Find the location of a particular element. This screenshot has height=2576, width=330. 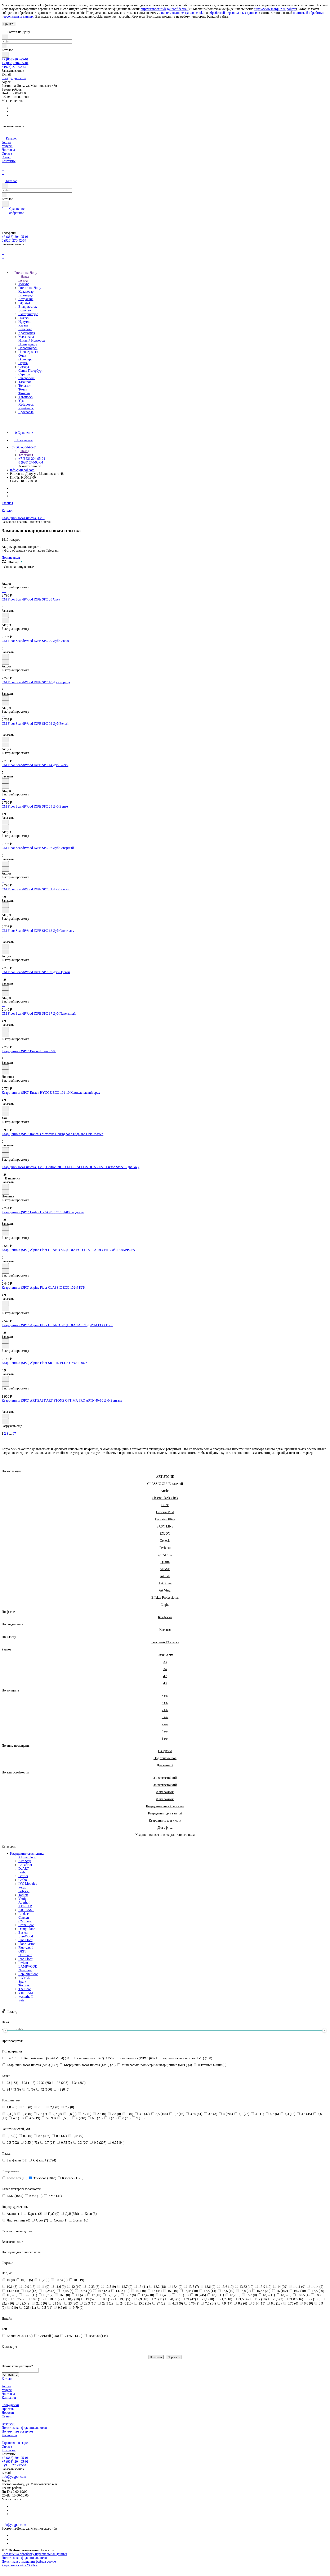

Проекты is located at coordinates (8, 2409).